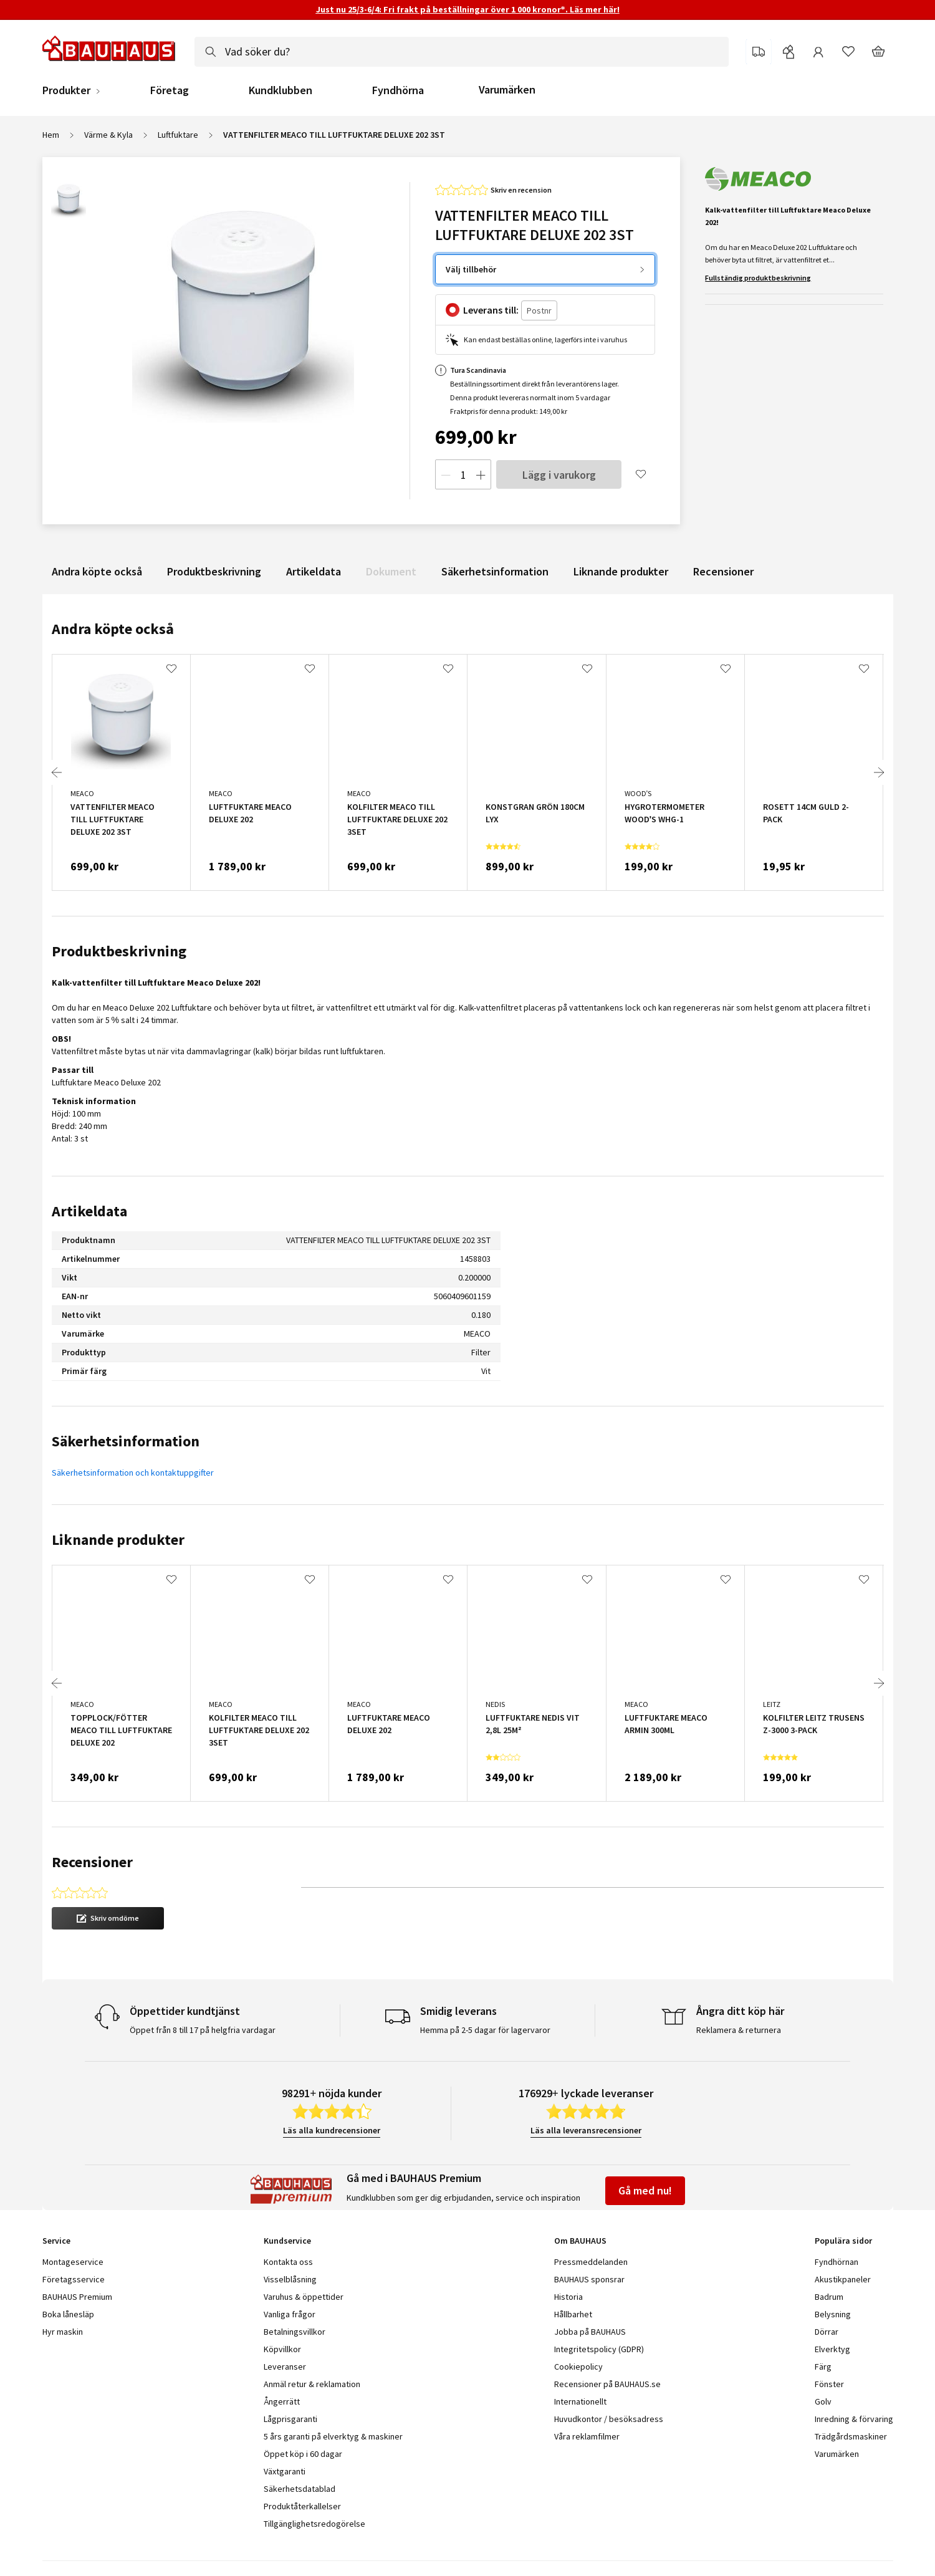 The image size is (935, 2576). I want to click on Montageservice, so click(72, 2261).